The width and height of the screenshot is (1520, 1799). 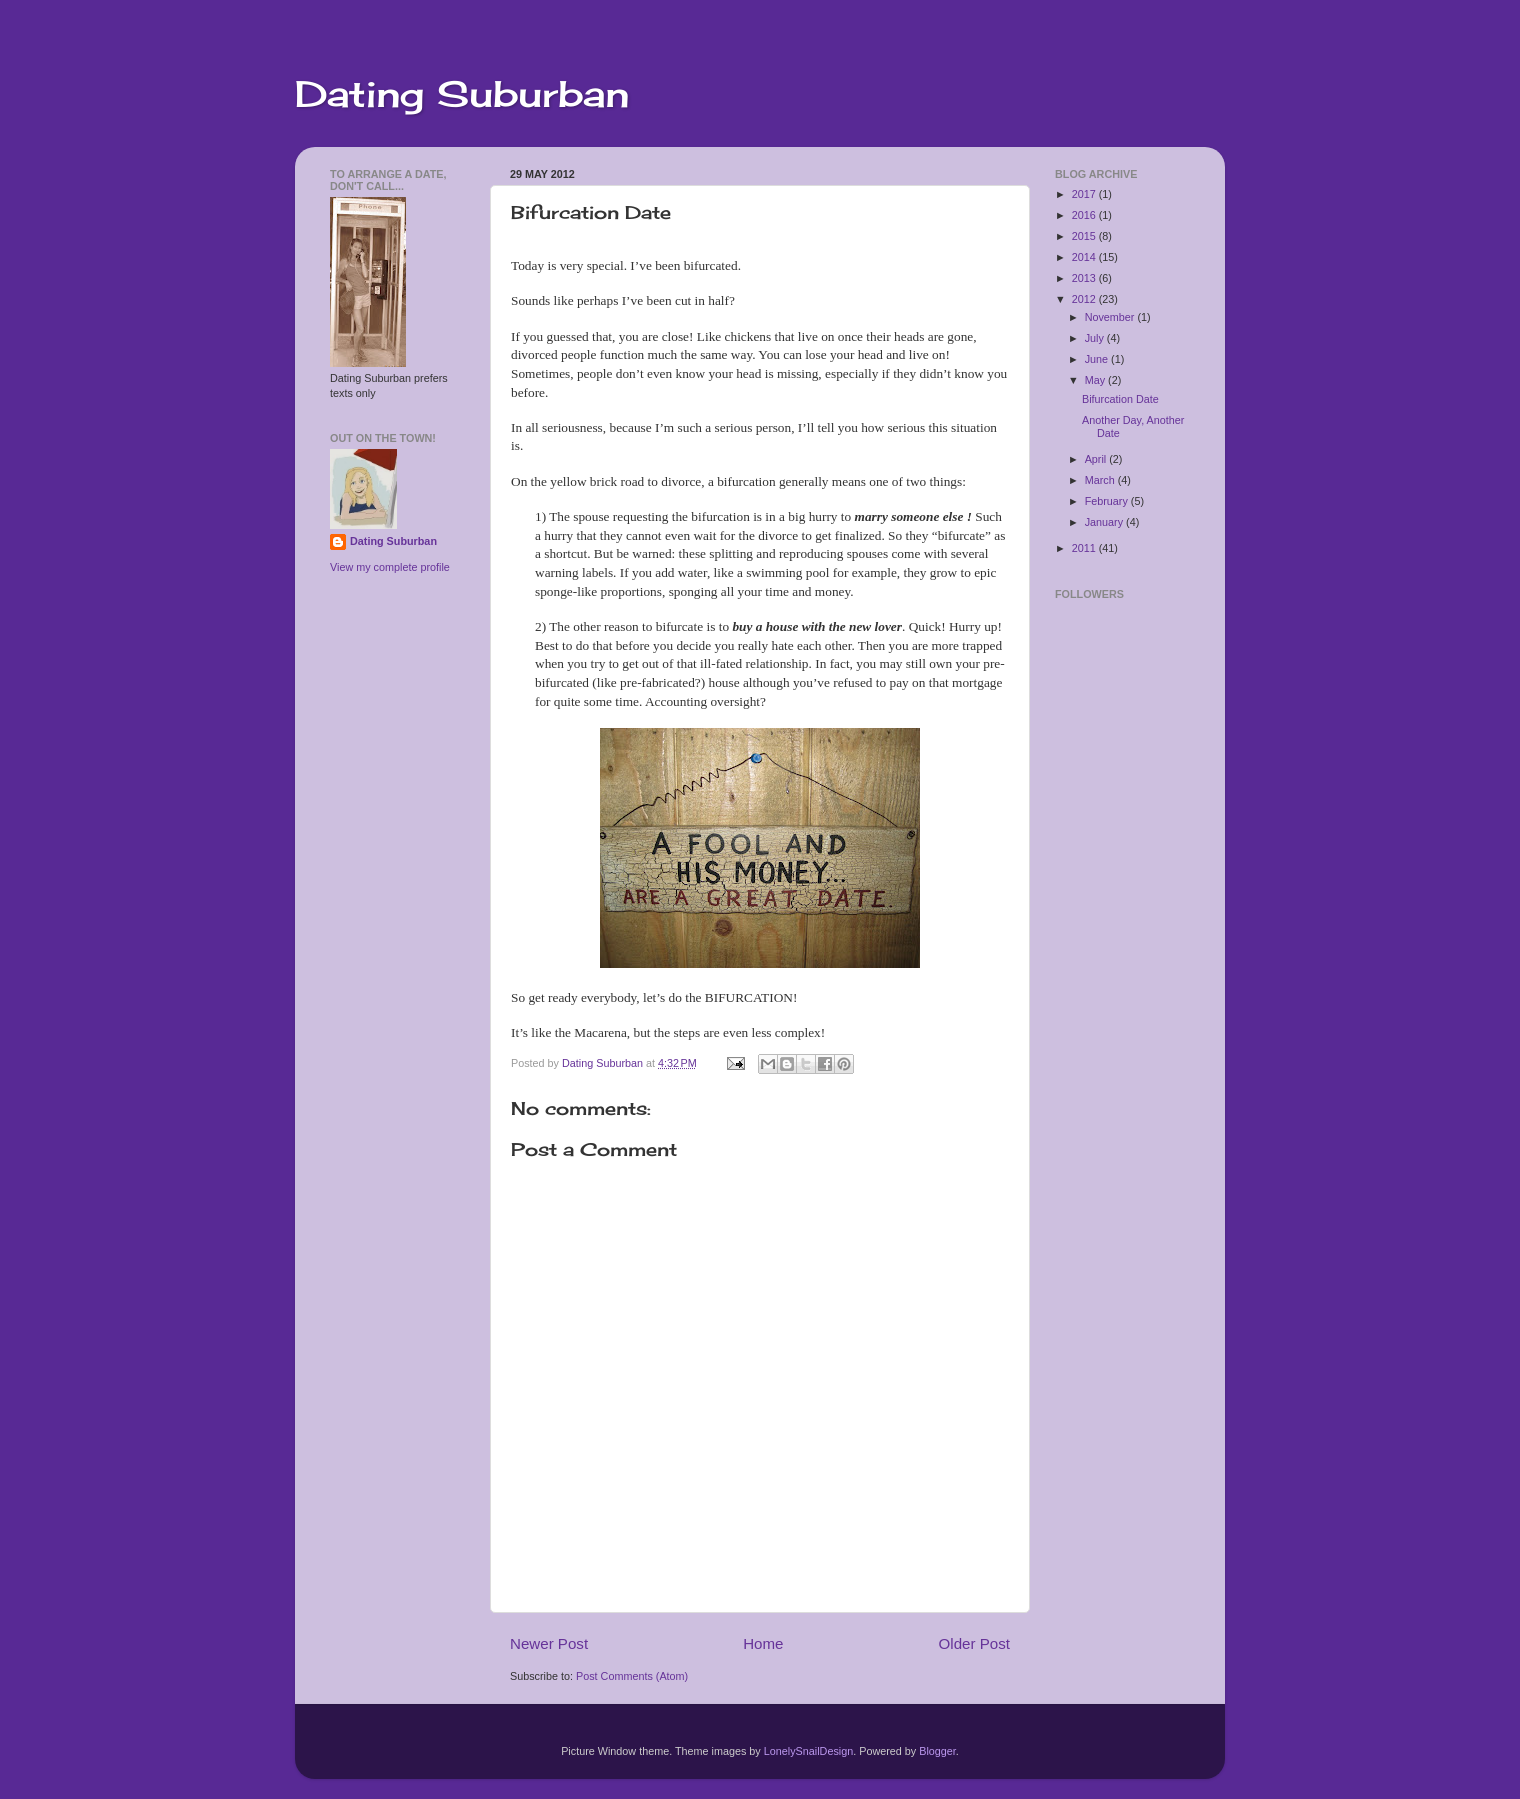 I want to click on Home, so click(x=763, y=1643).